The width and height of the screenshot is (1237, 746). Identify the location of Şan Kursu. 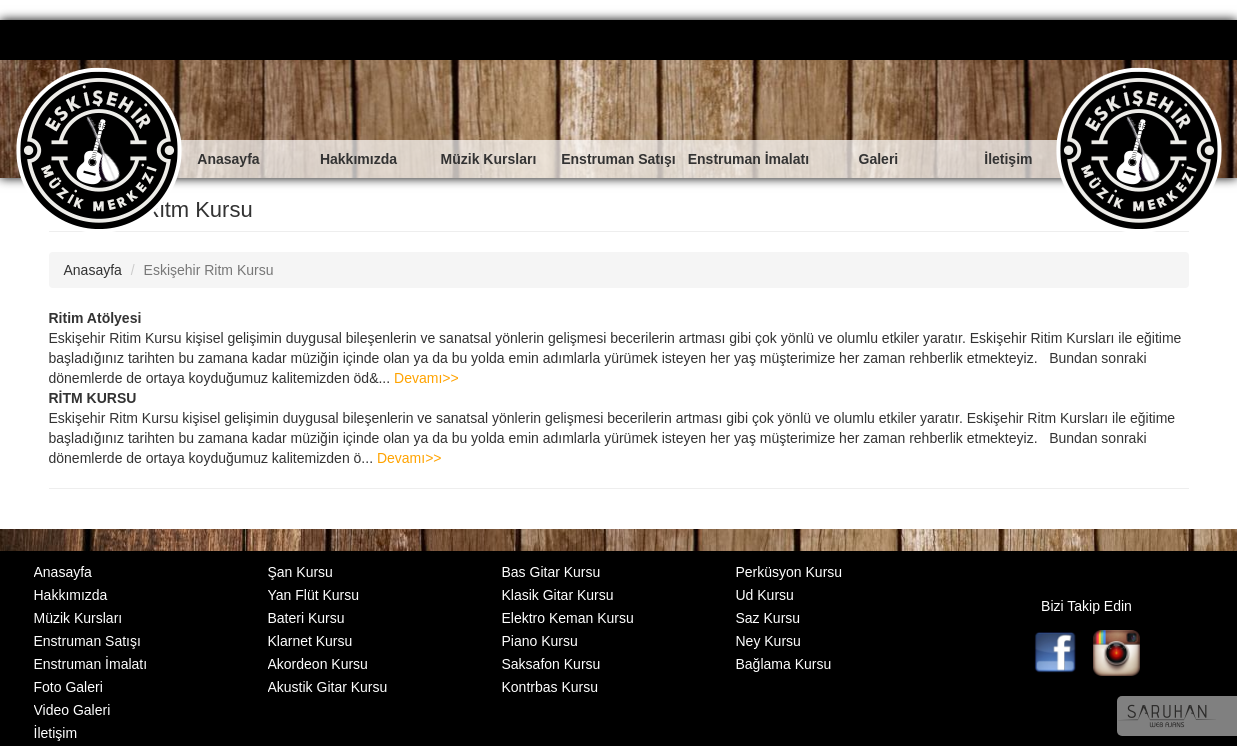
(300, 572).